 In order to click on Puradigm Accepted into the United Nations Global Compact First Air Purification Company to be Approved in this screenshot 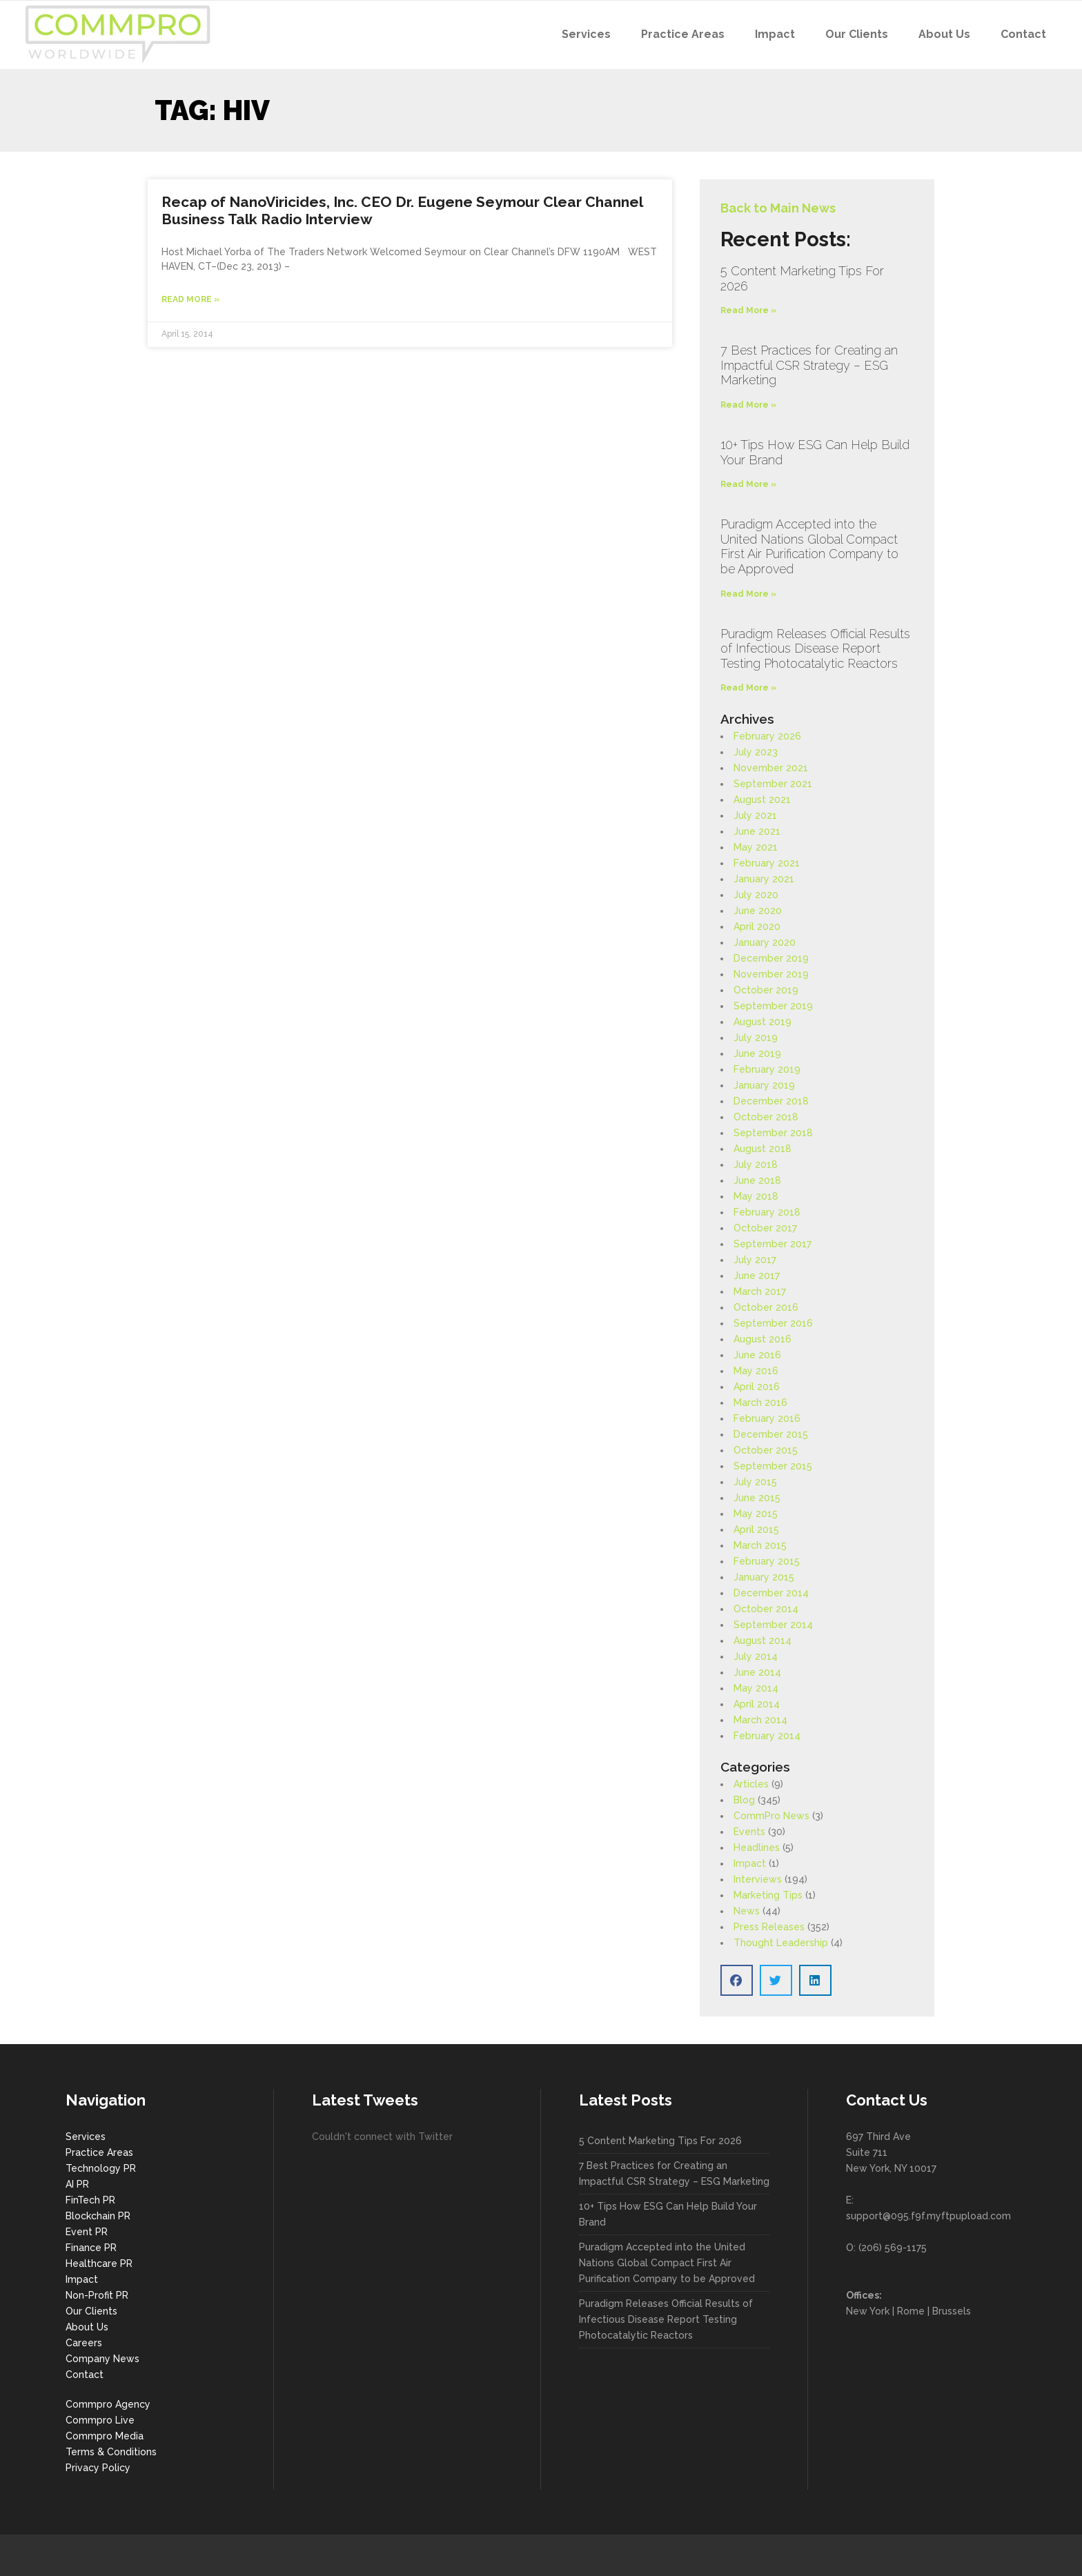, I will do `click(809, 546)`.